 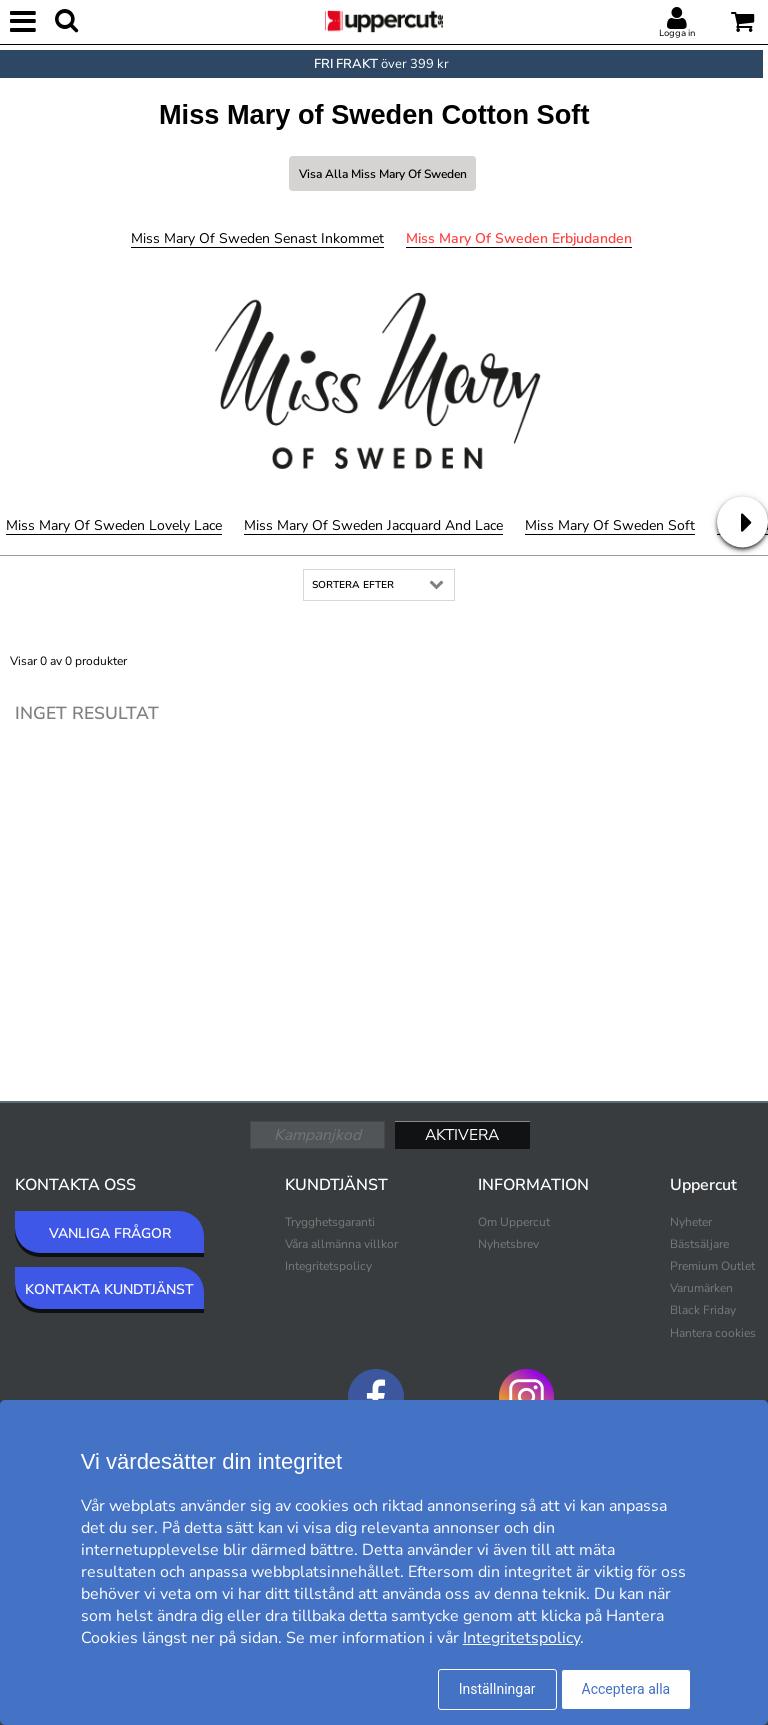 What do you see at coordinates (508, 1244) in the screenshot?
I see `Nyhetsbrev` at bounding box center [508, 1244].